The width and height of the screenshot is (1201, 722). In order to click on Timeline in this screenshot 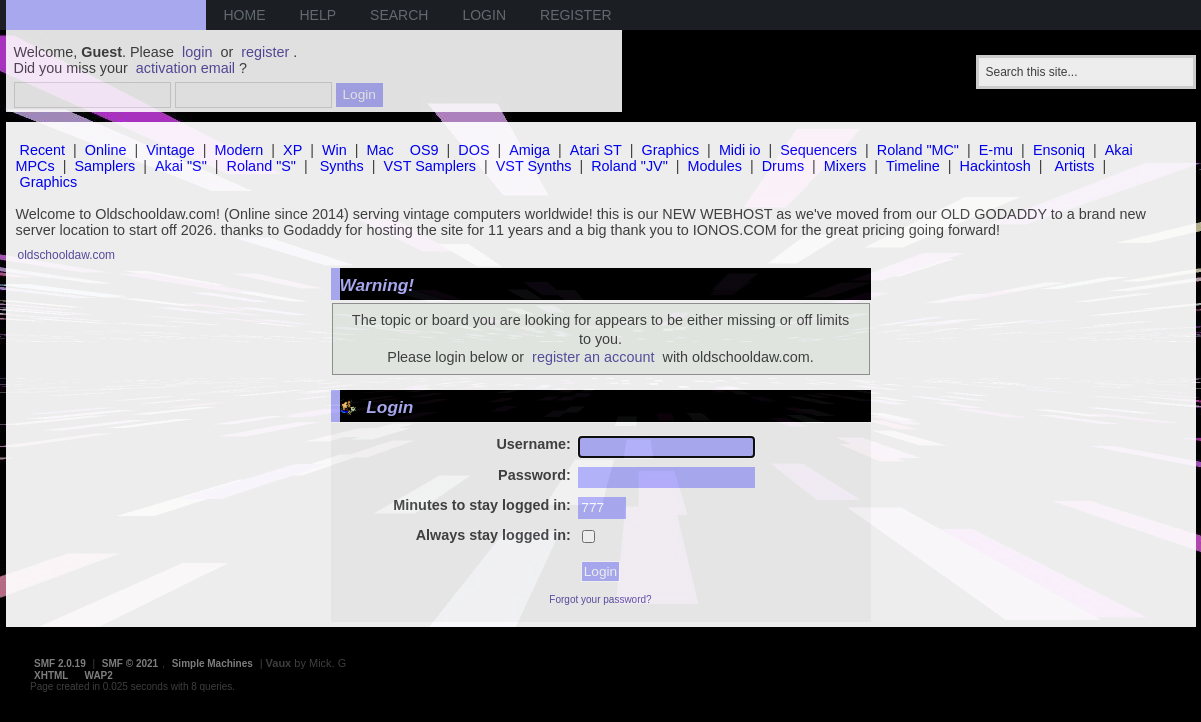, I will do `click(913, 166)`.